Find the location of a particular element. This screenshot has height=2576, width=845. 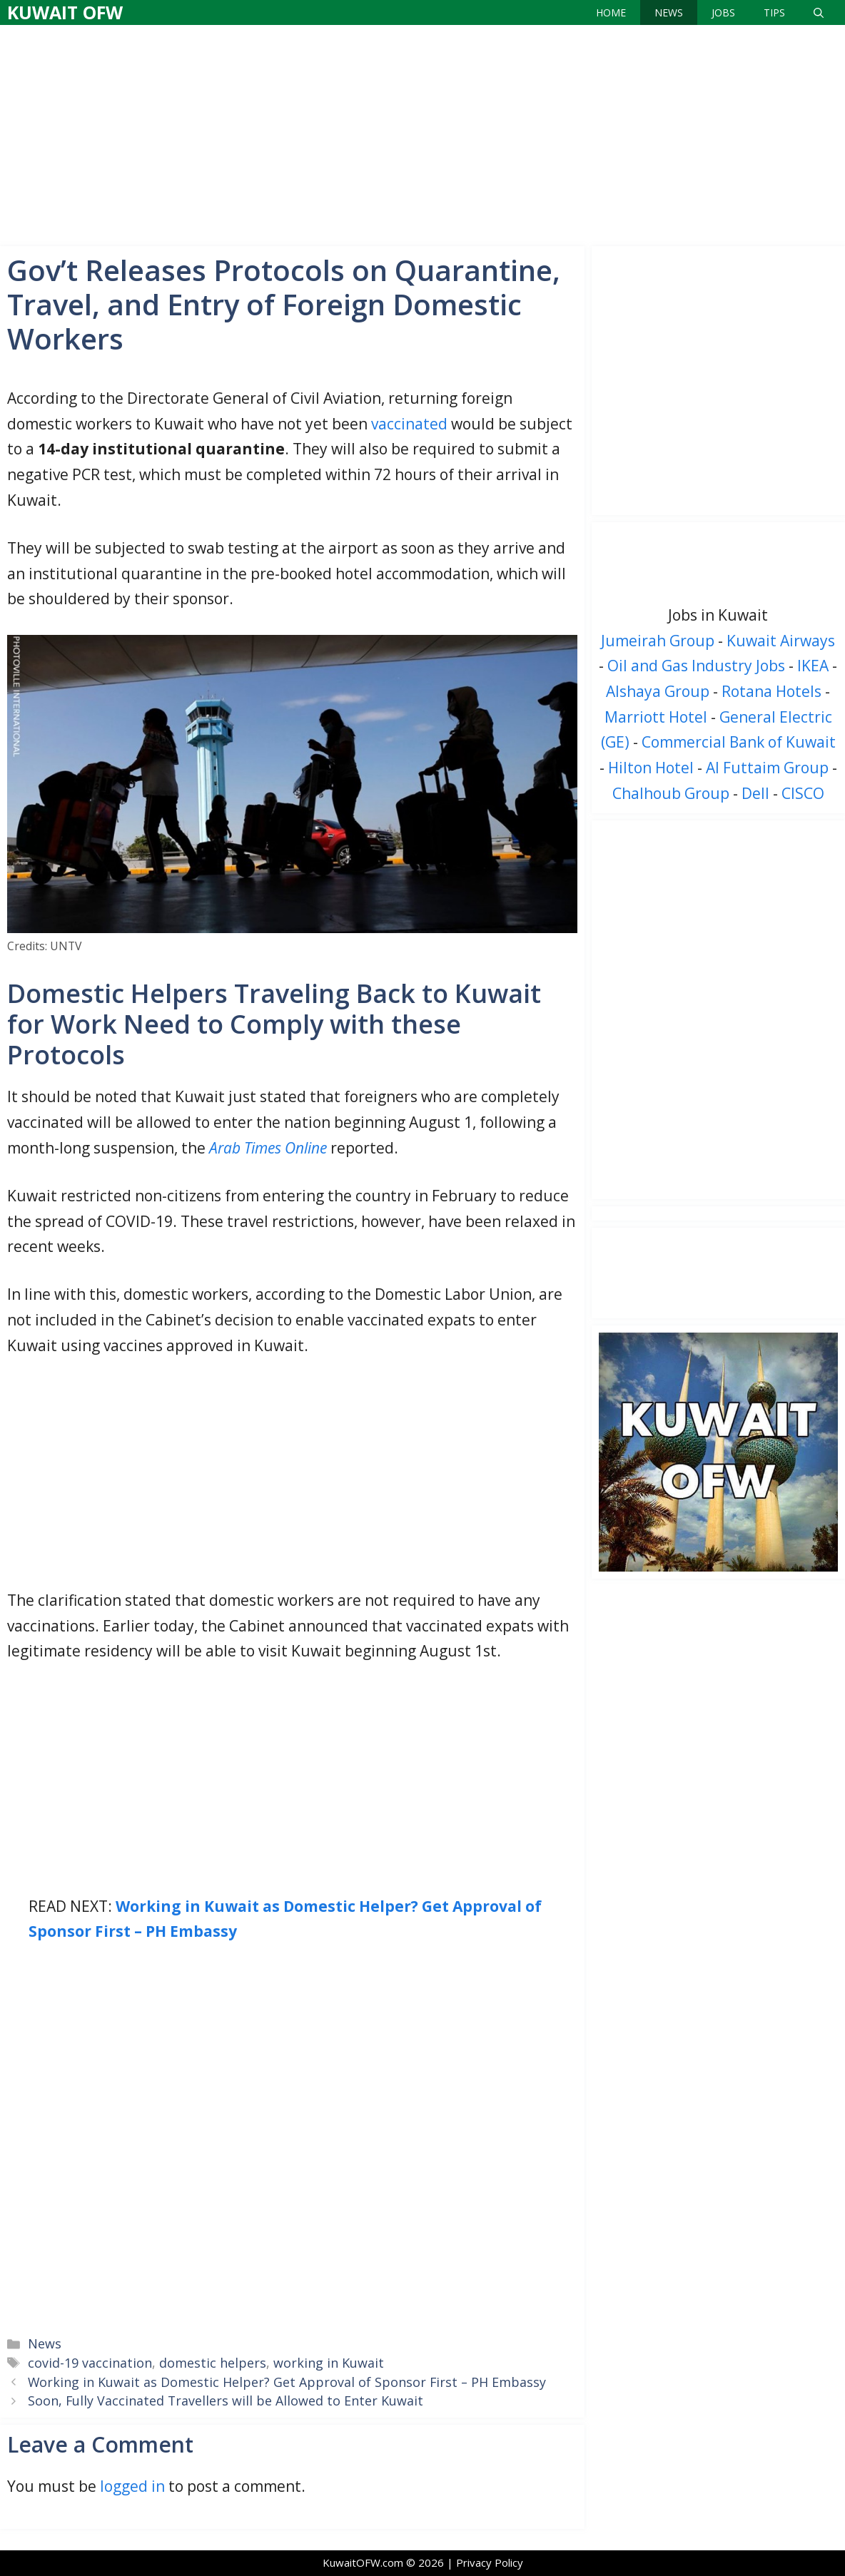

Al Futtaim Group is located at coordinates (767, 768).